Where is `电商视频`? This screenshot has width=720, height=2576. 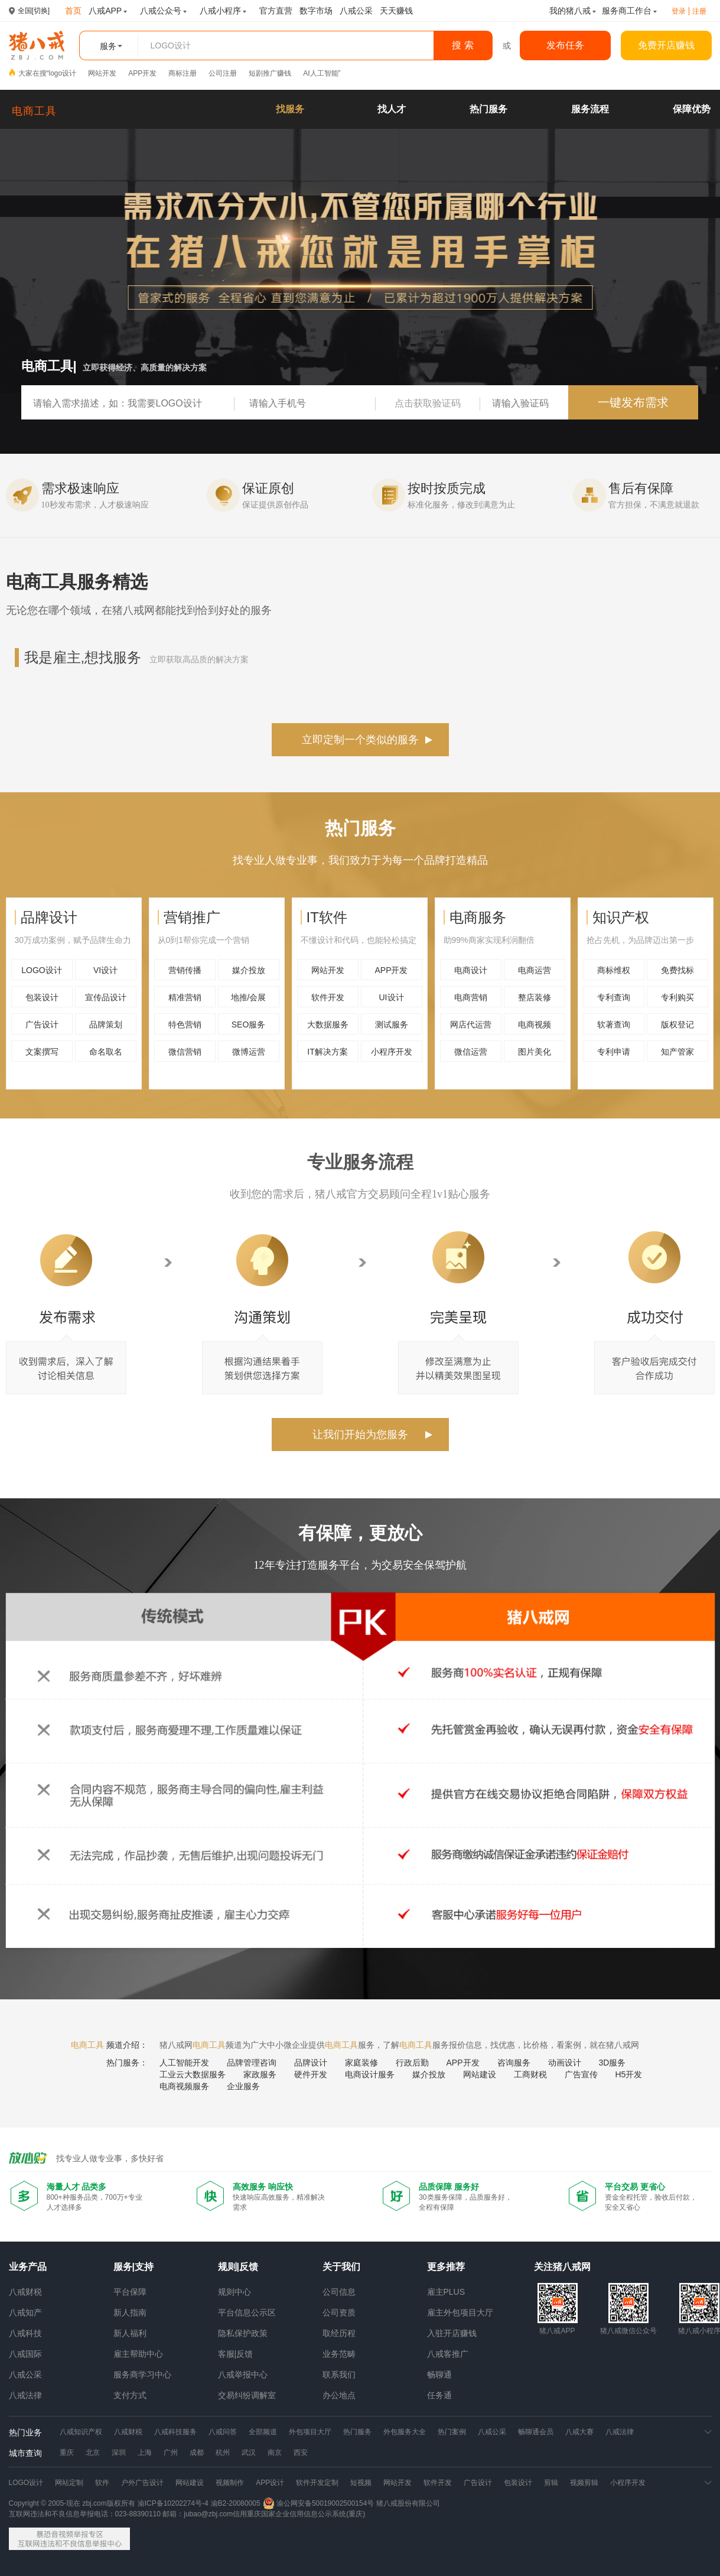 电商视频 is located at coordinates (534, 1024).